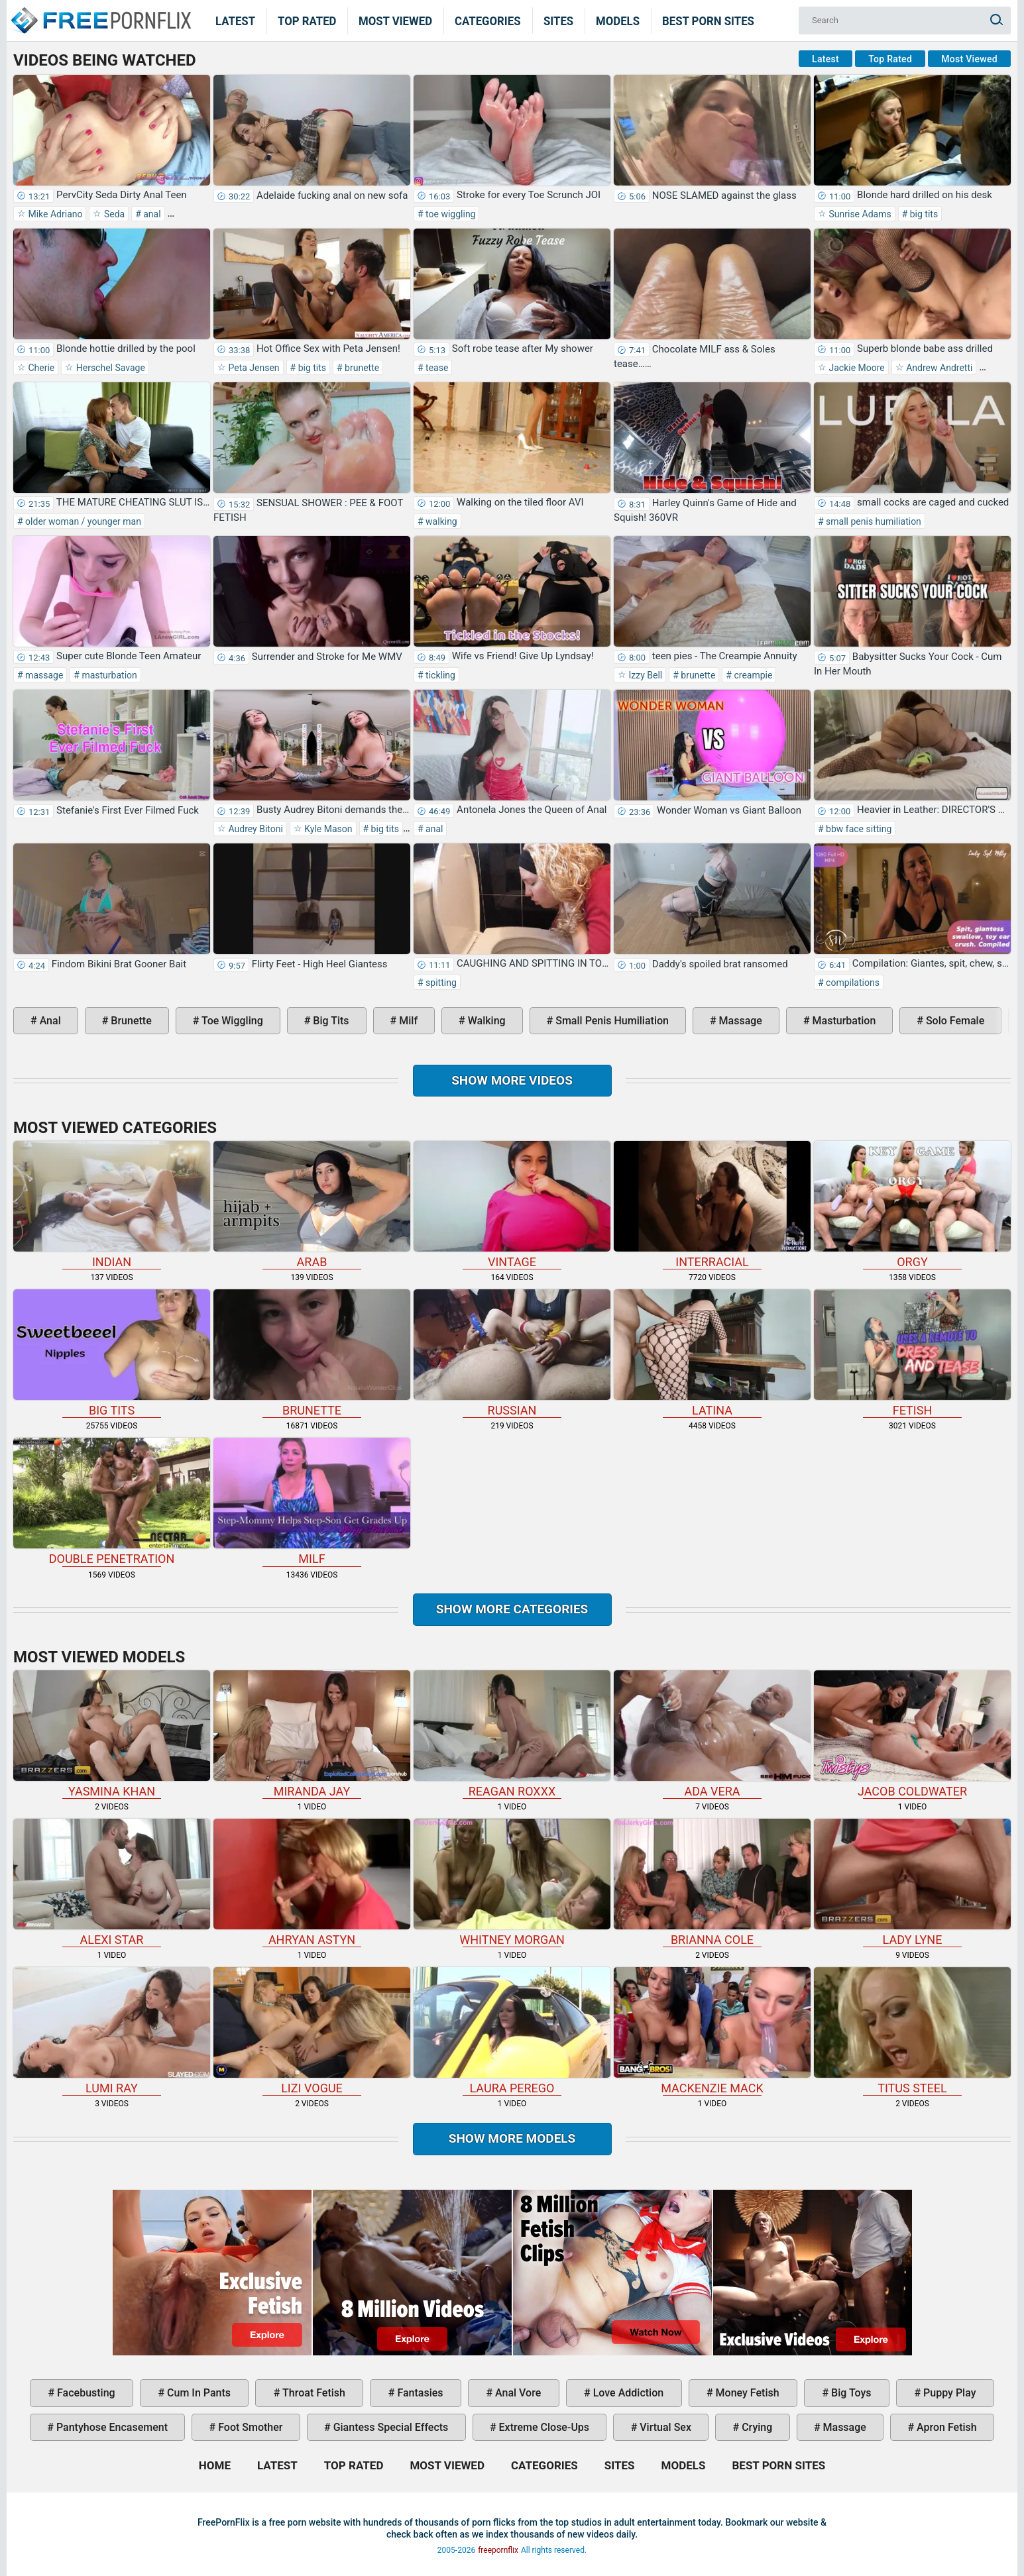  I want to click on Peta Jensen, so click(253, 367).